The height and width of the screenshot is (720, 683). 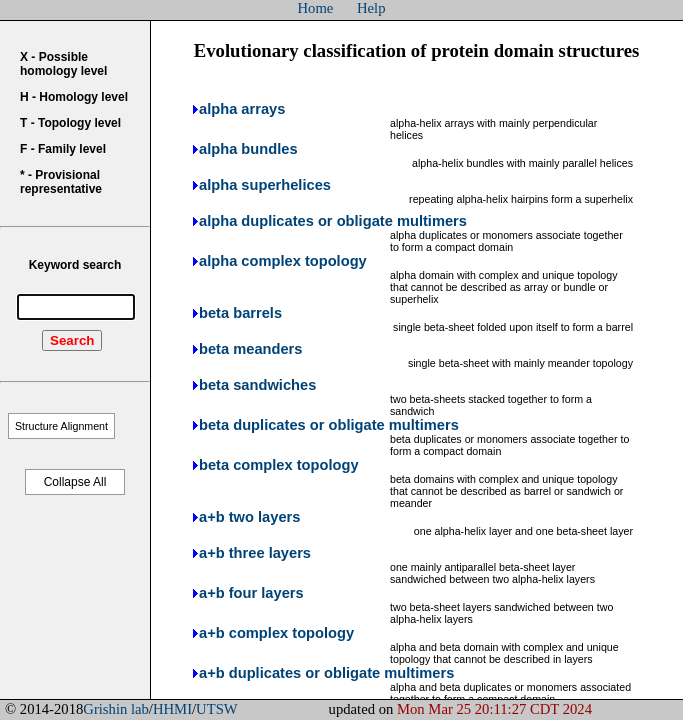 I want to click on beta barrels, so click(x=240, y=313).